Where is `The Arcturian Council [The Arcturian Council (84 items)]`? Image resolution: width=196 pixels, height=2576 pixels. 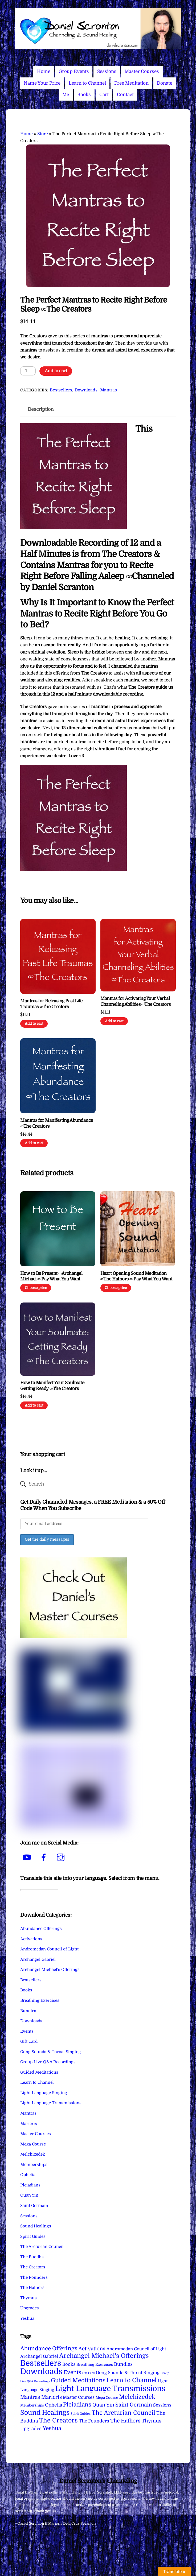 The Arcturian Council [The Arcturian Council (84 items)] is located at coordinates (123, 2412).